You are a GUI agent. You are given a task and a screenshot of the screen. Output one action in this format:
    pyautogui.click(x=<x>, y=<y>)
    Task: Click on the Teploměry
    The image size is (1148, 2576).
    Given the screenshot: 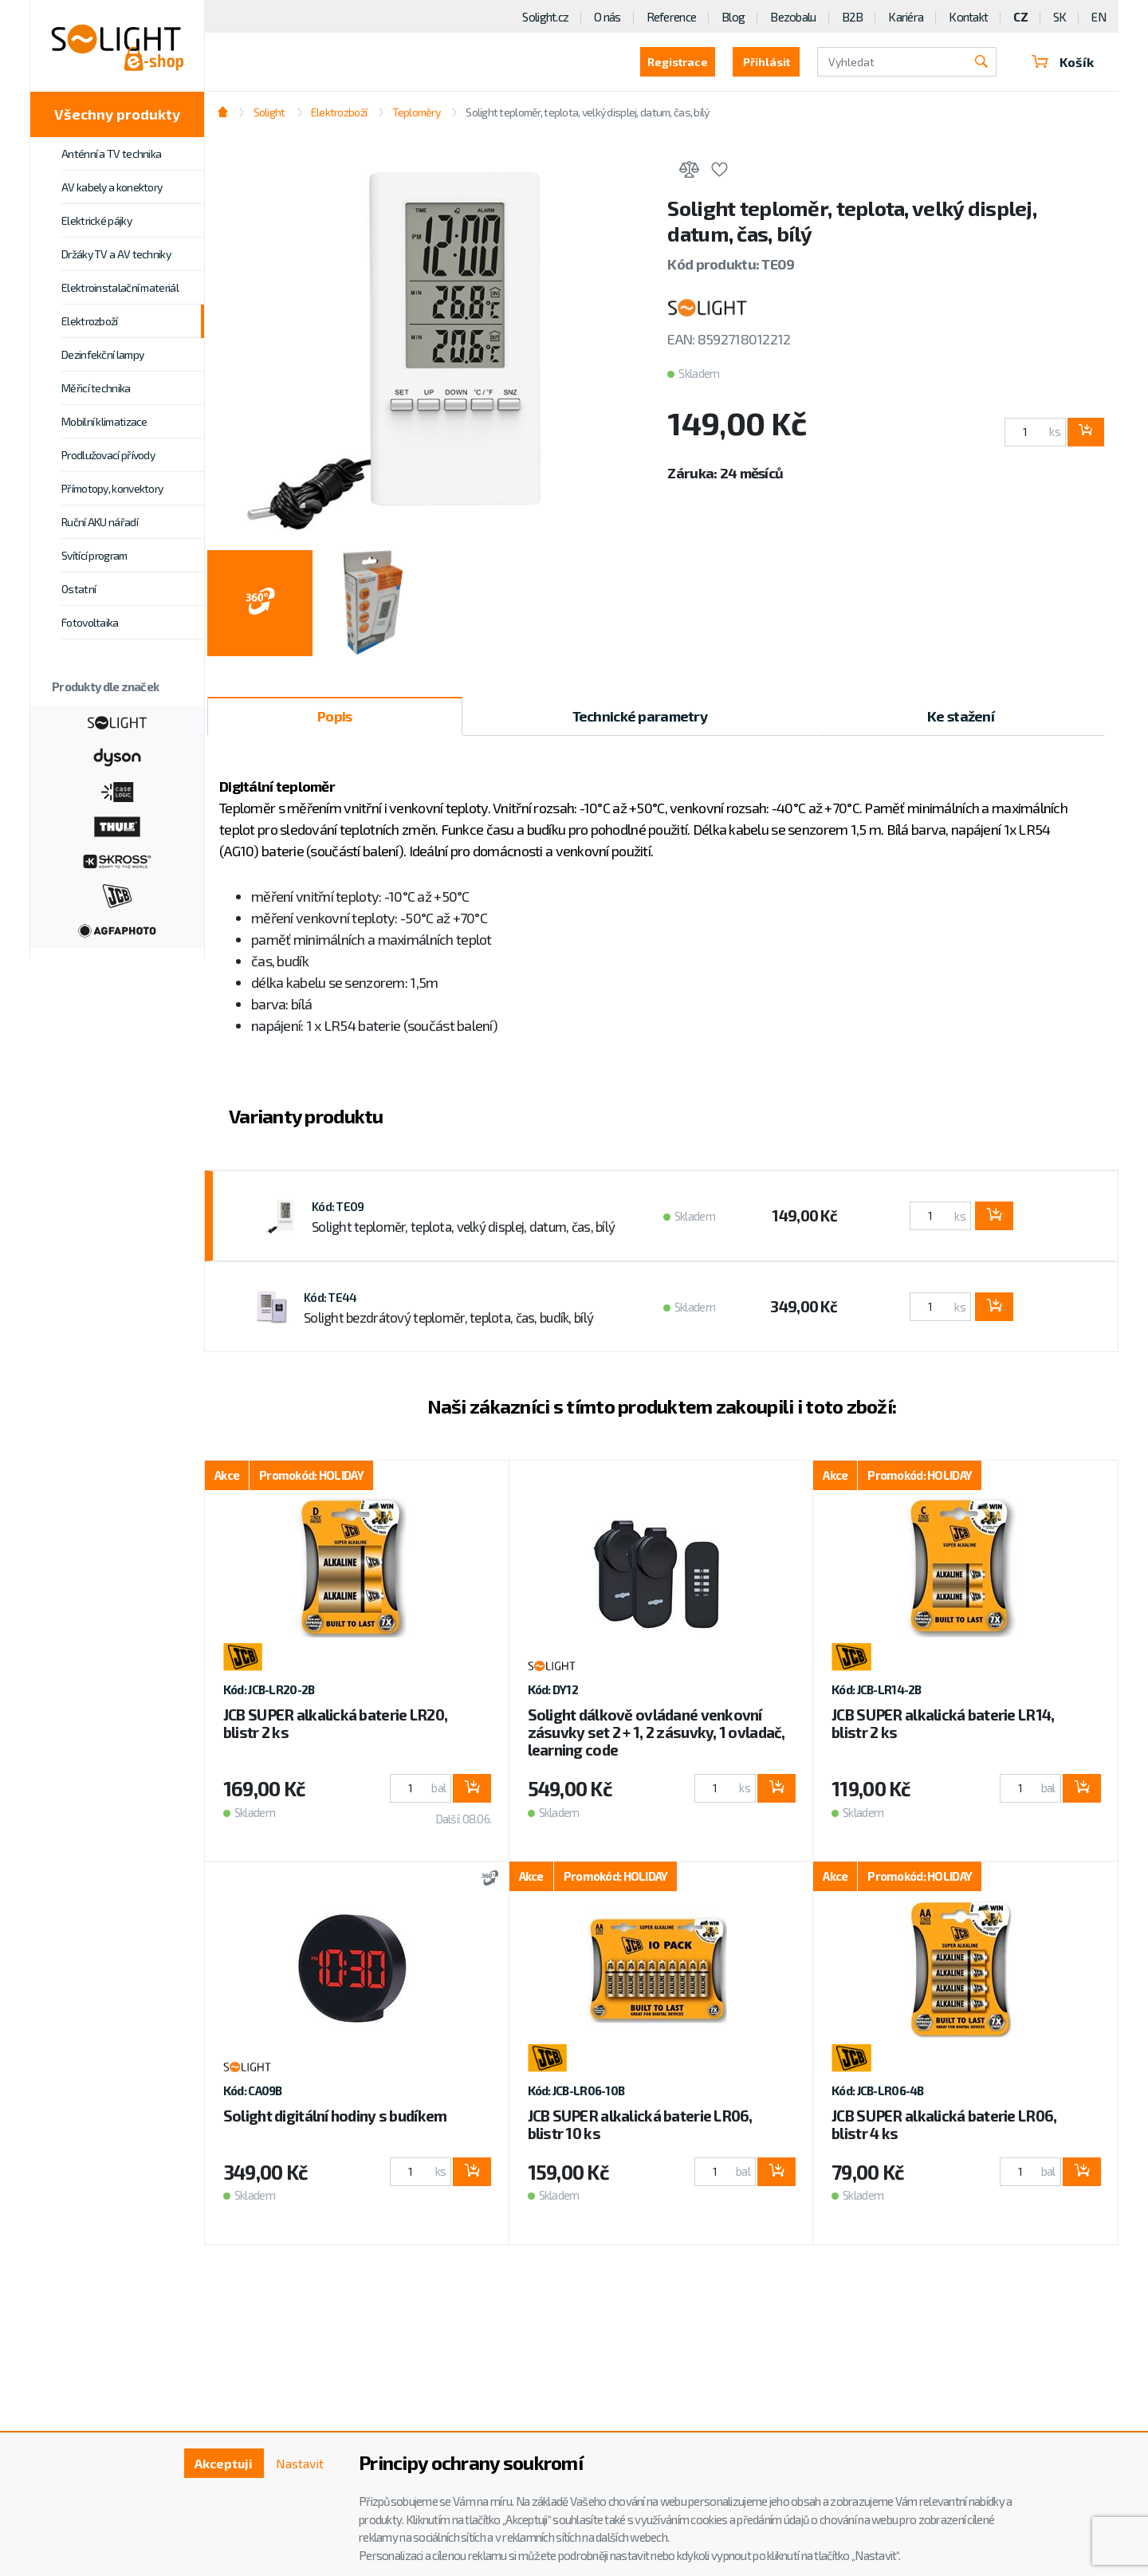 What is the action you would take?
    pyautogui.click(x=416, y=112)
    